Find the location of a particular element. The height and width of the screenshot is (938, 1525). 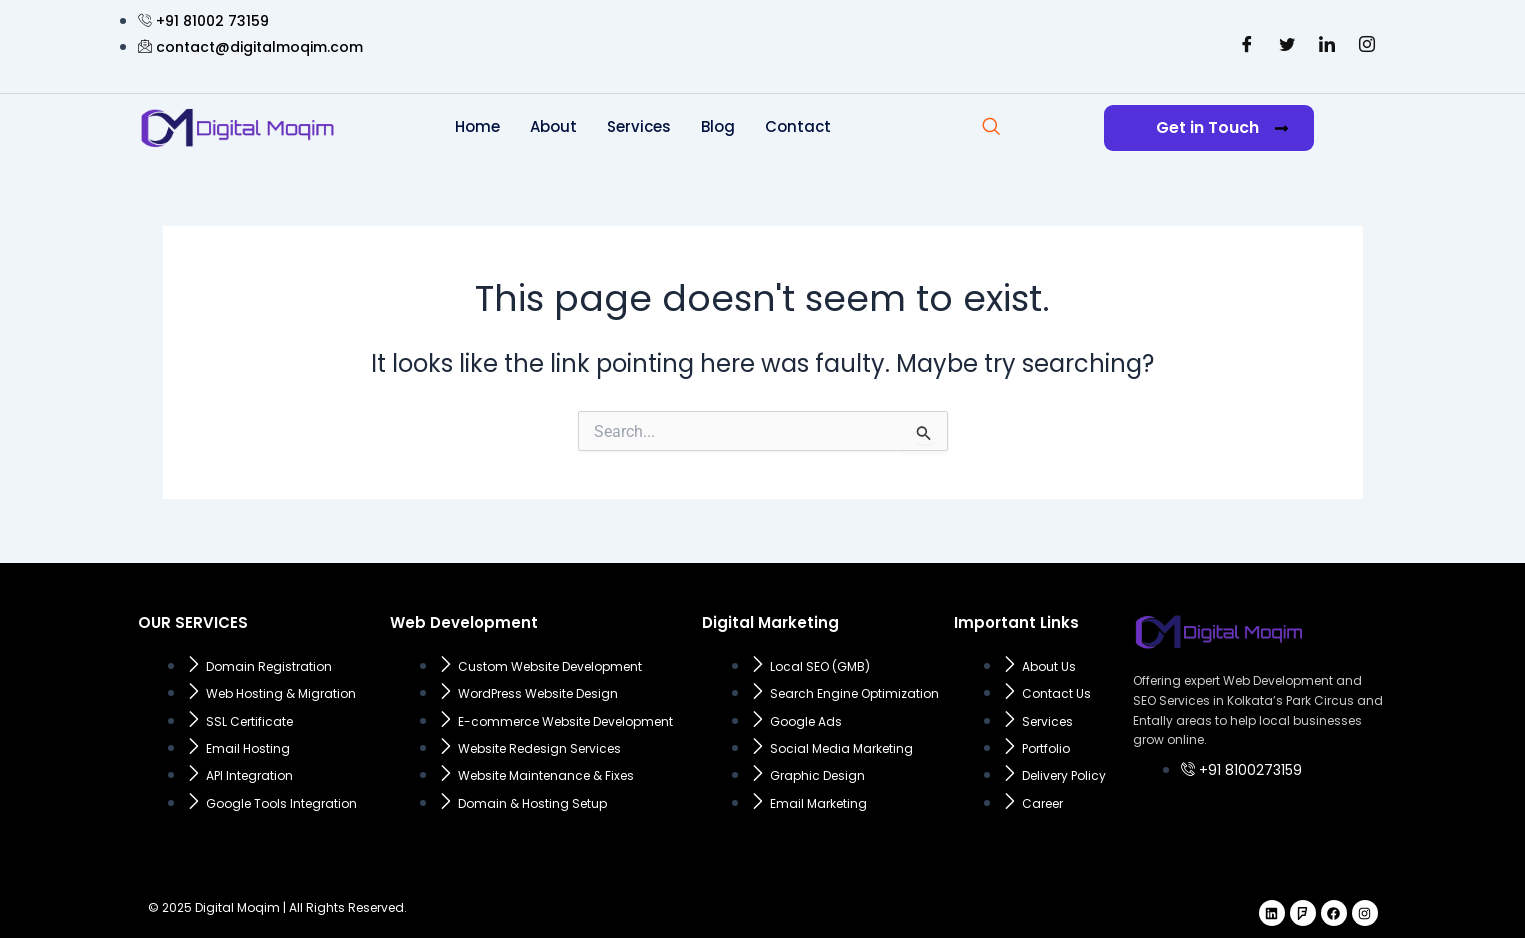

[navsearch-button] is located at coordinates (991, 128).